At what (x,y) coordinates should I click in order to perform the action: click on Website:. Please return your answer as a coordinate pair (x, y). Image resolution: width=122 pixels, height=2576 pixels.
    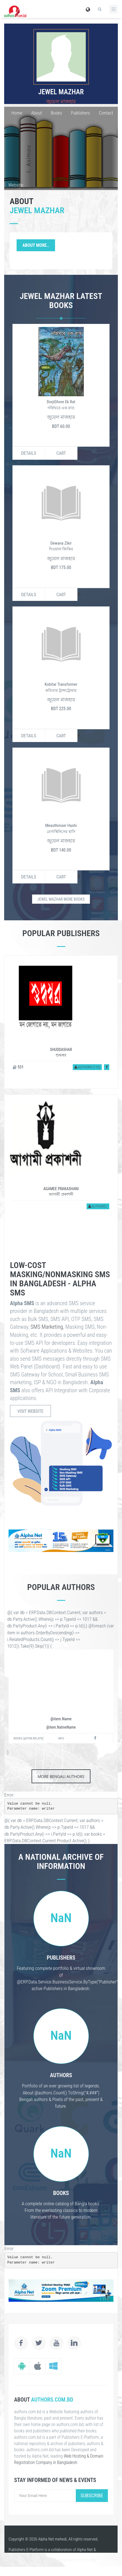
    Looking at the image, I should click on (16, 185).